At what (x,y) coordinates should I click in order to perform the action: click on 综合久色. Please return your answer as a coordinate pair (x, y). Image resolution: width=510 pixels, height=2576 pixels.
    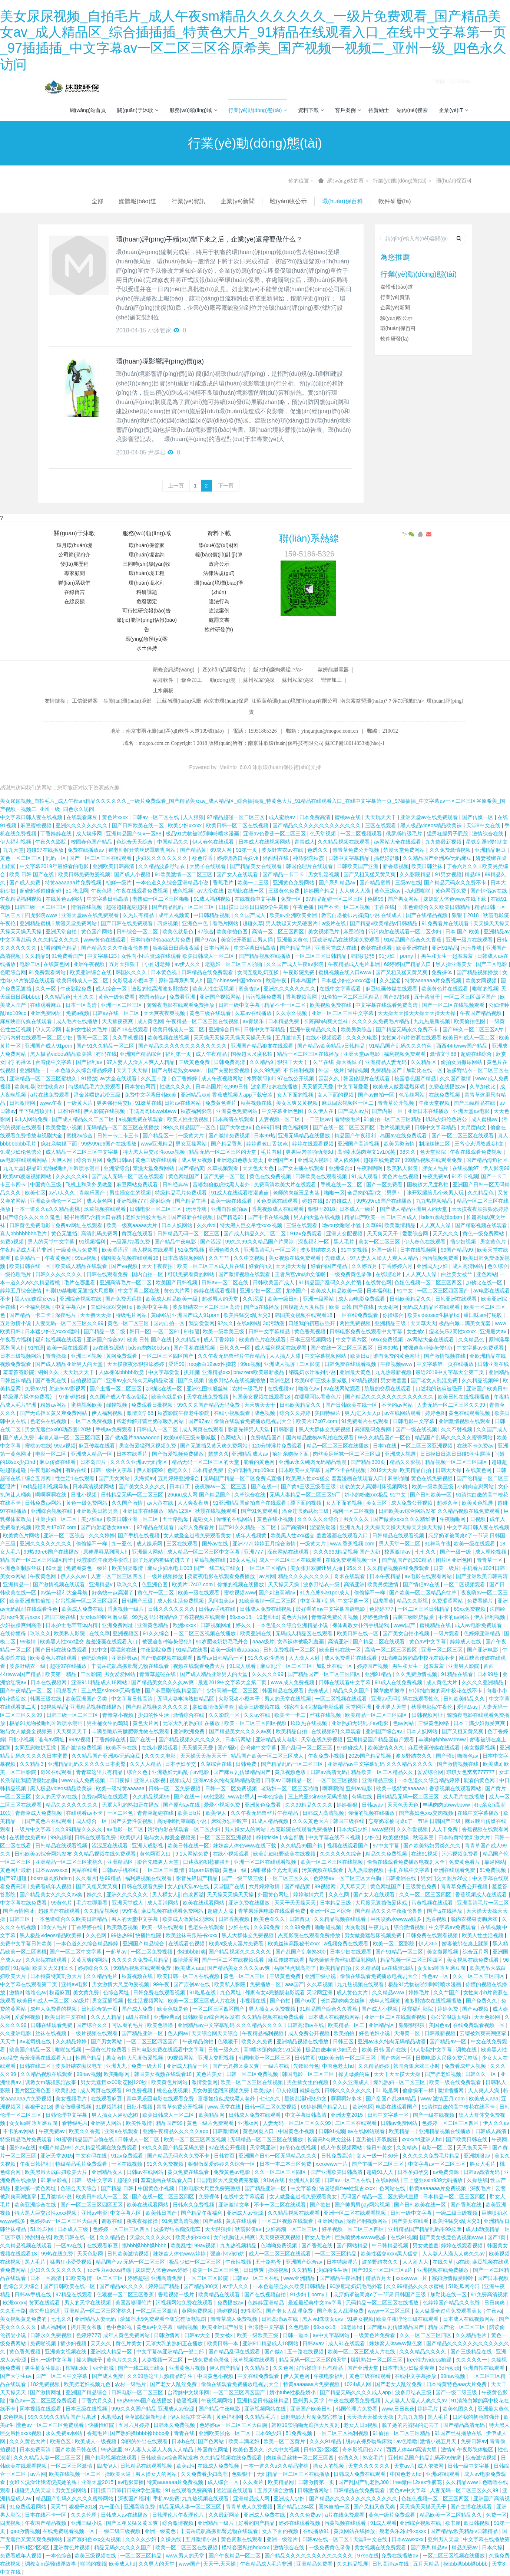
    Looking at the image, I should click on (138, 1772).